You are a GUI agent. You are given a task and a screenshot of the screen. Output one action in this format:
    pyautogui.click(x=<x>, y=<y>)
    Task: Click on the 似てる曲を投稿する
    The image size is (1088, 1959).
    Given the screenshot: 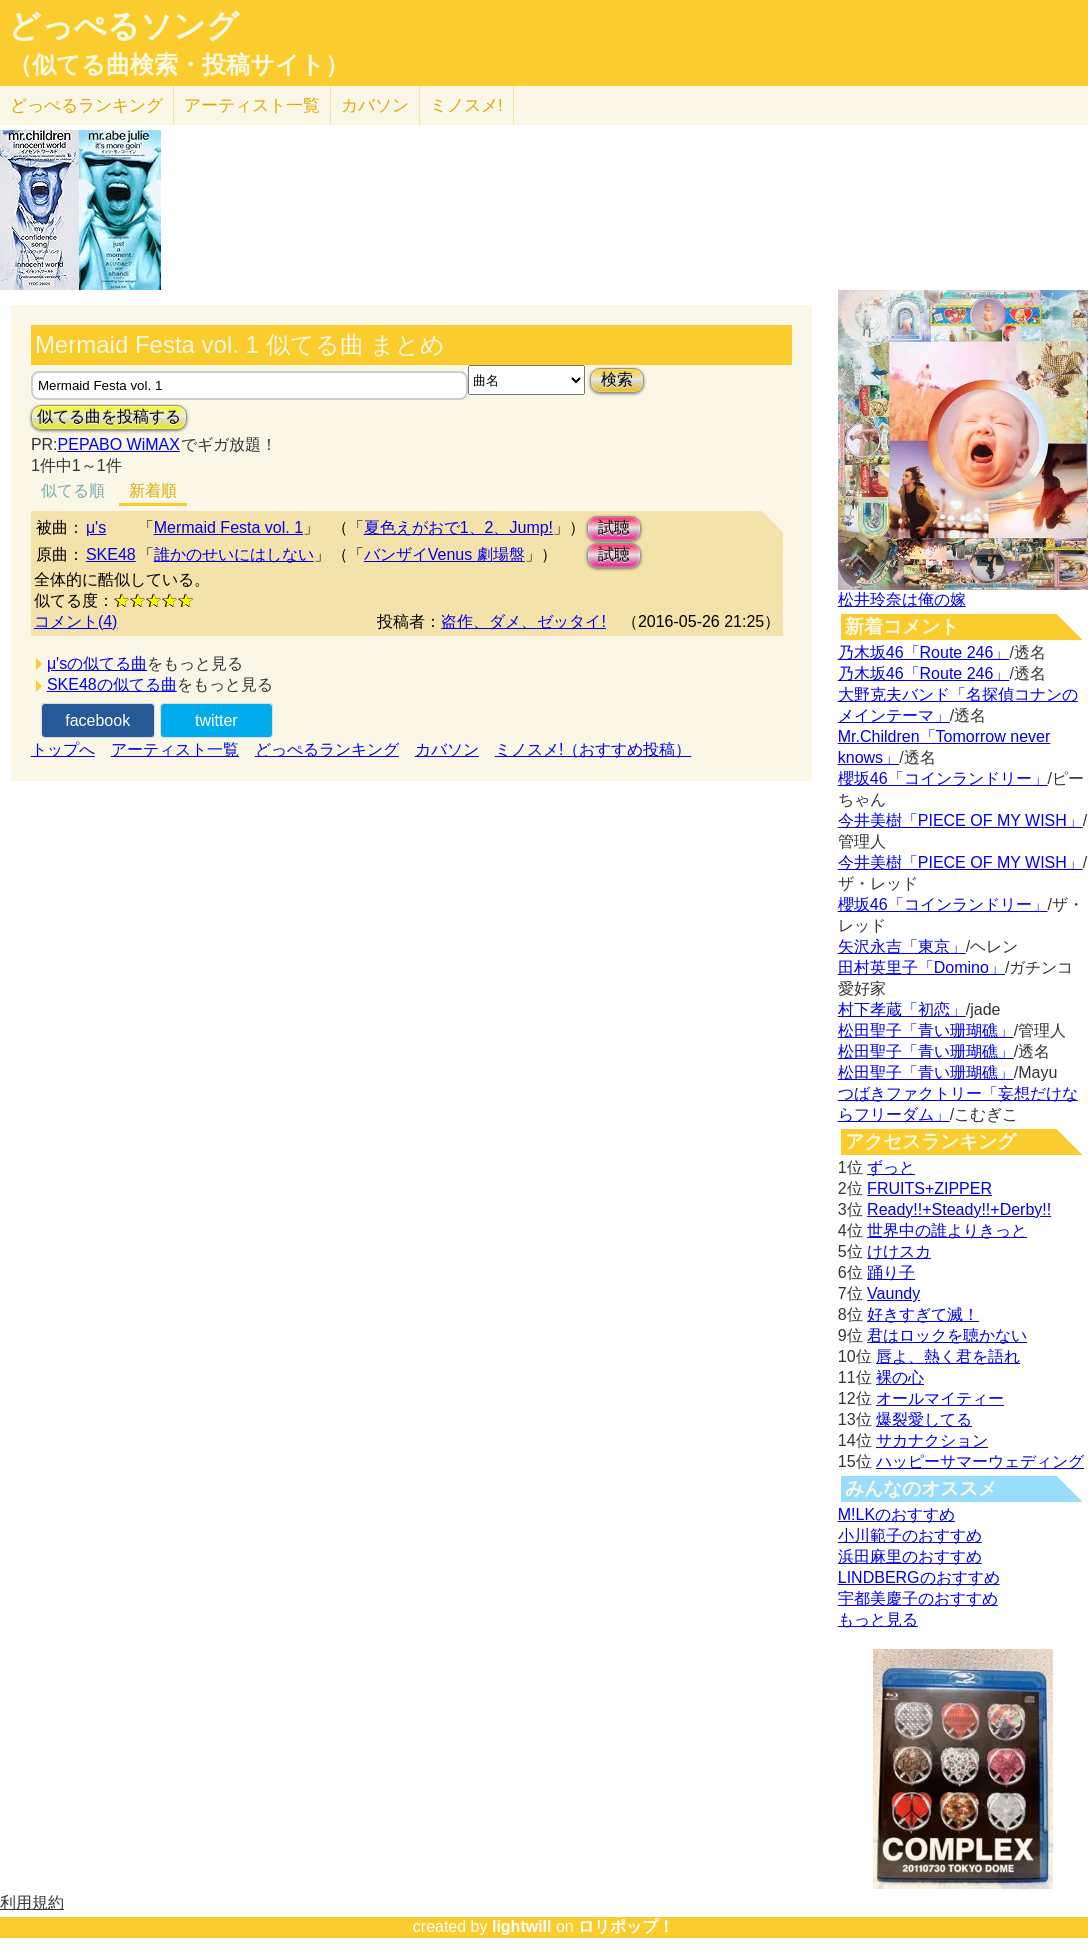 What is the action you would take?
    pyautogui.click(x=109, y=416)
    